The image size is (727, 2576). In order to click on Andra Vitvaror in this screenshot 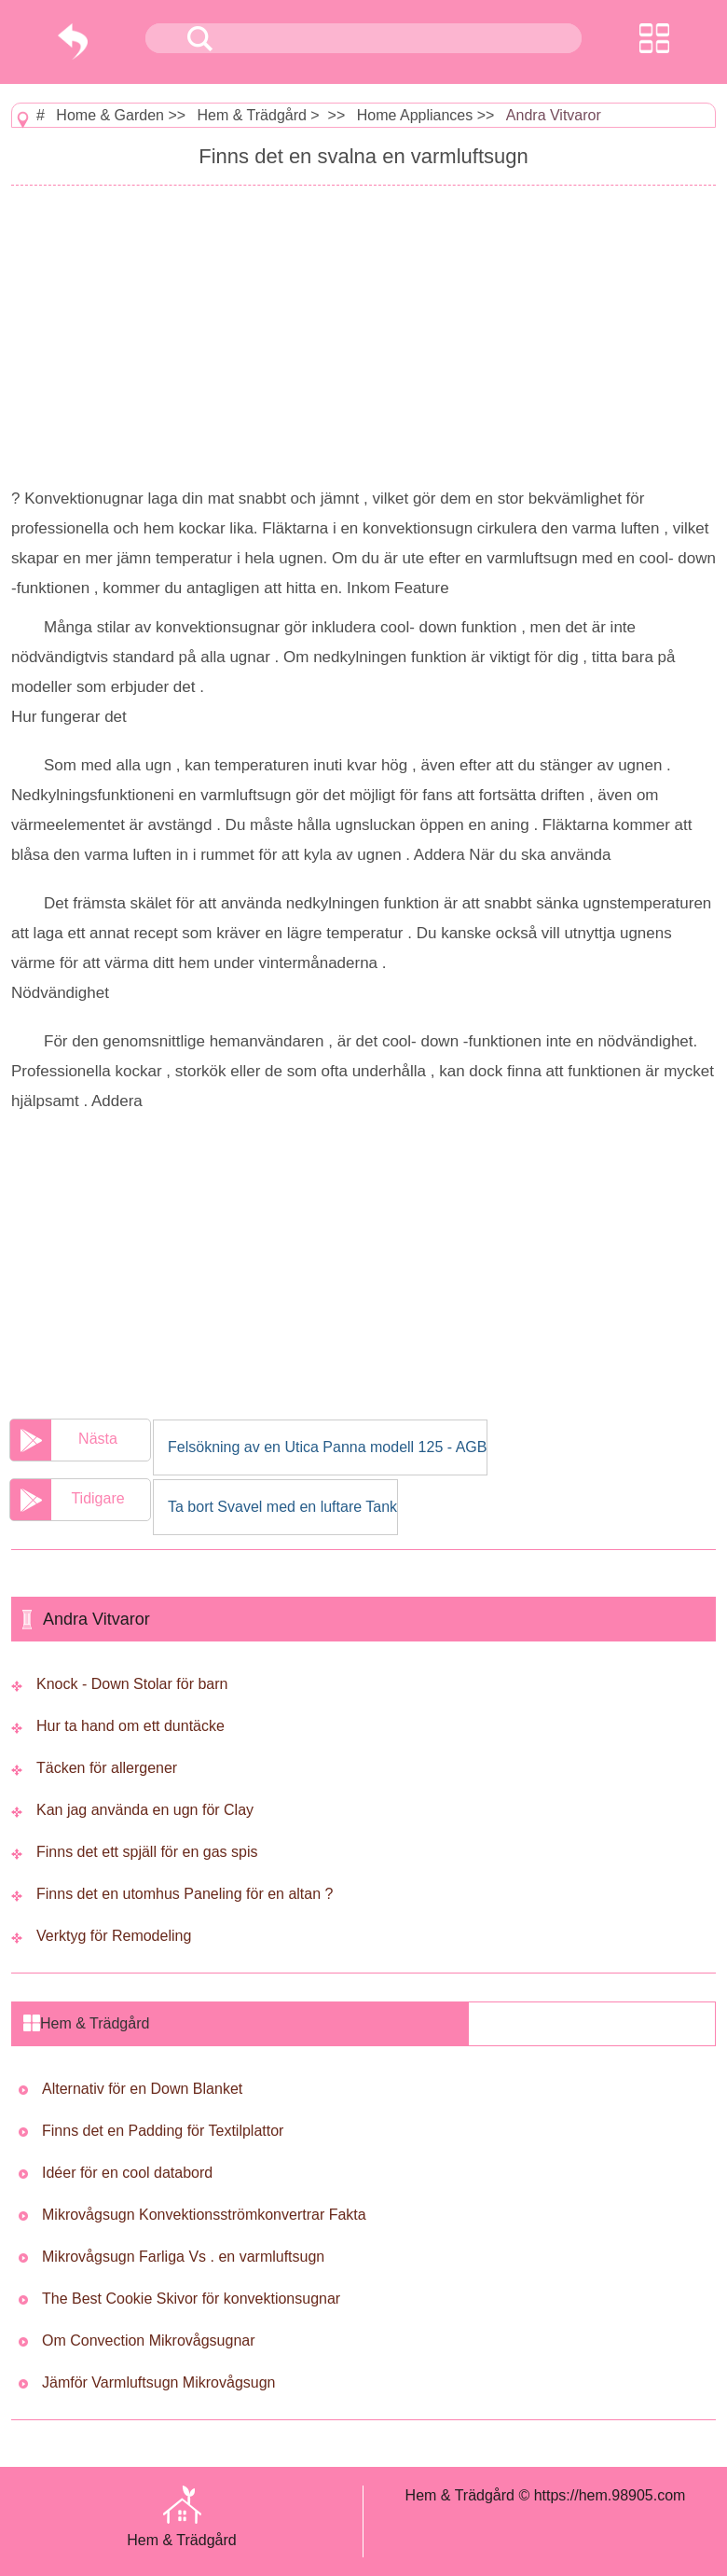, I will do `click(553, 115)`.